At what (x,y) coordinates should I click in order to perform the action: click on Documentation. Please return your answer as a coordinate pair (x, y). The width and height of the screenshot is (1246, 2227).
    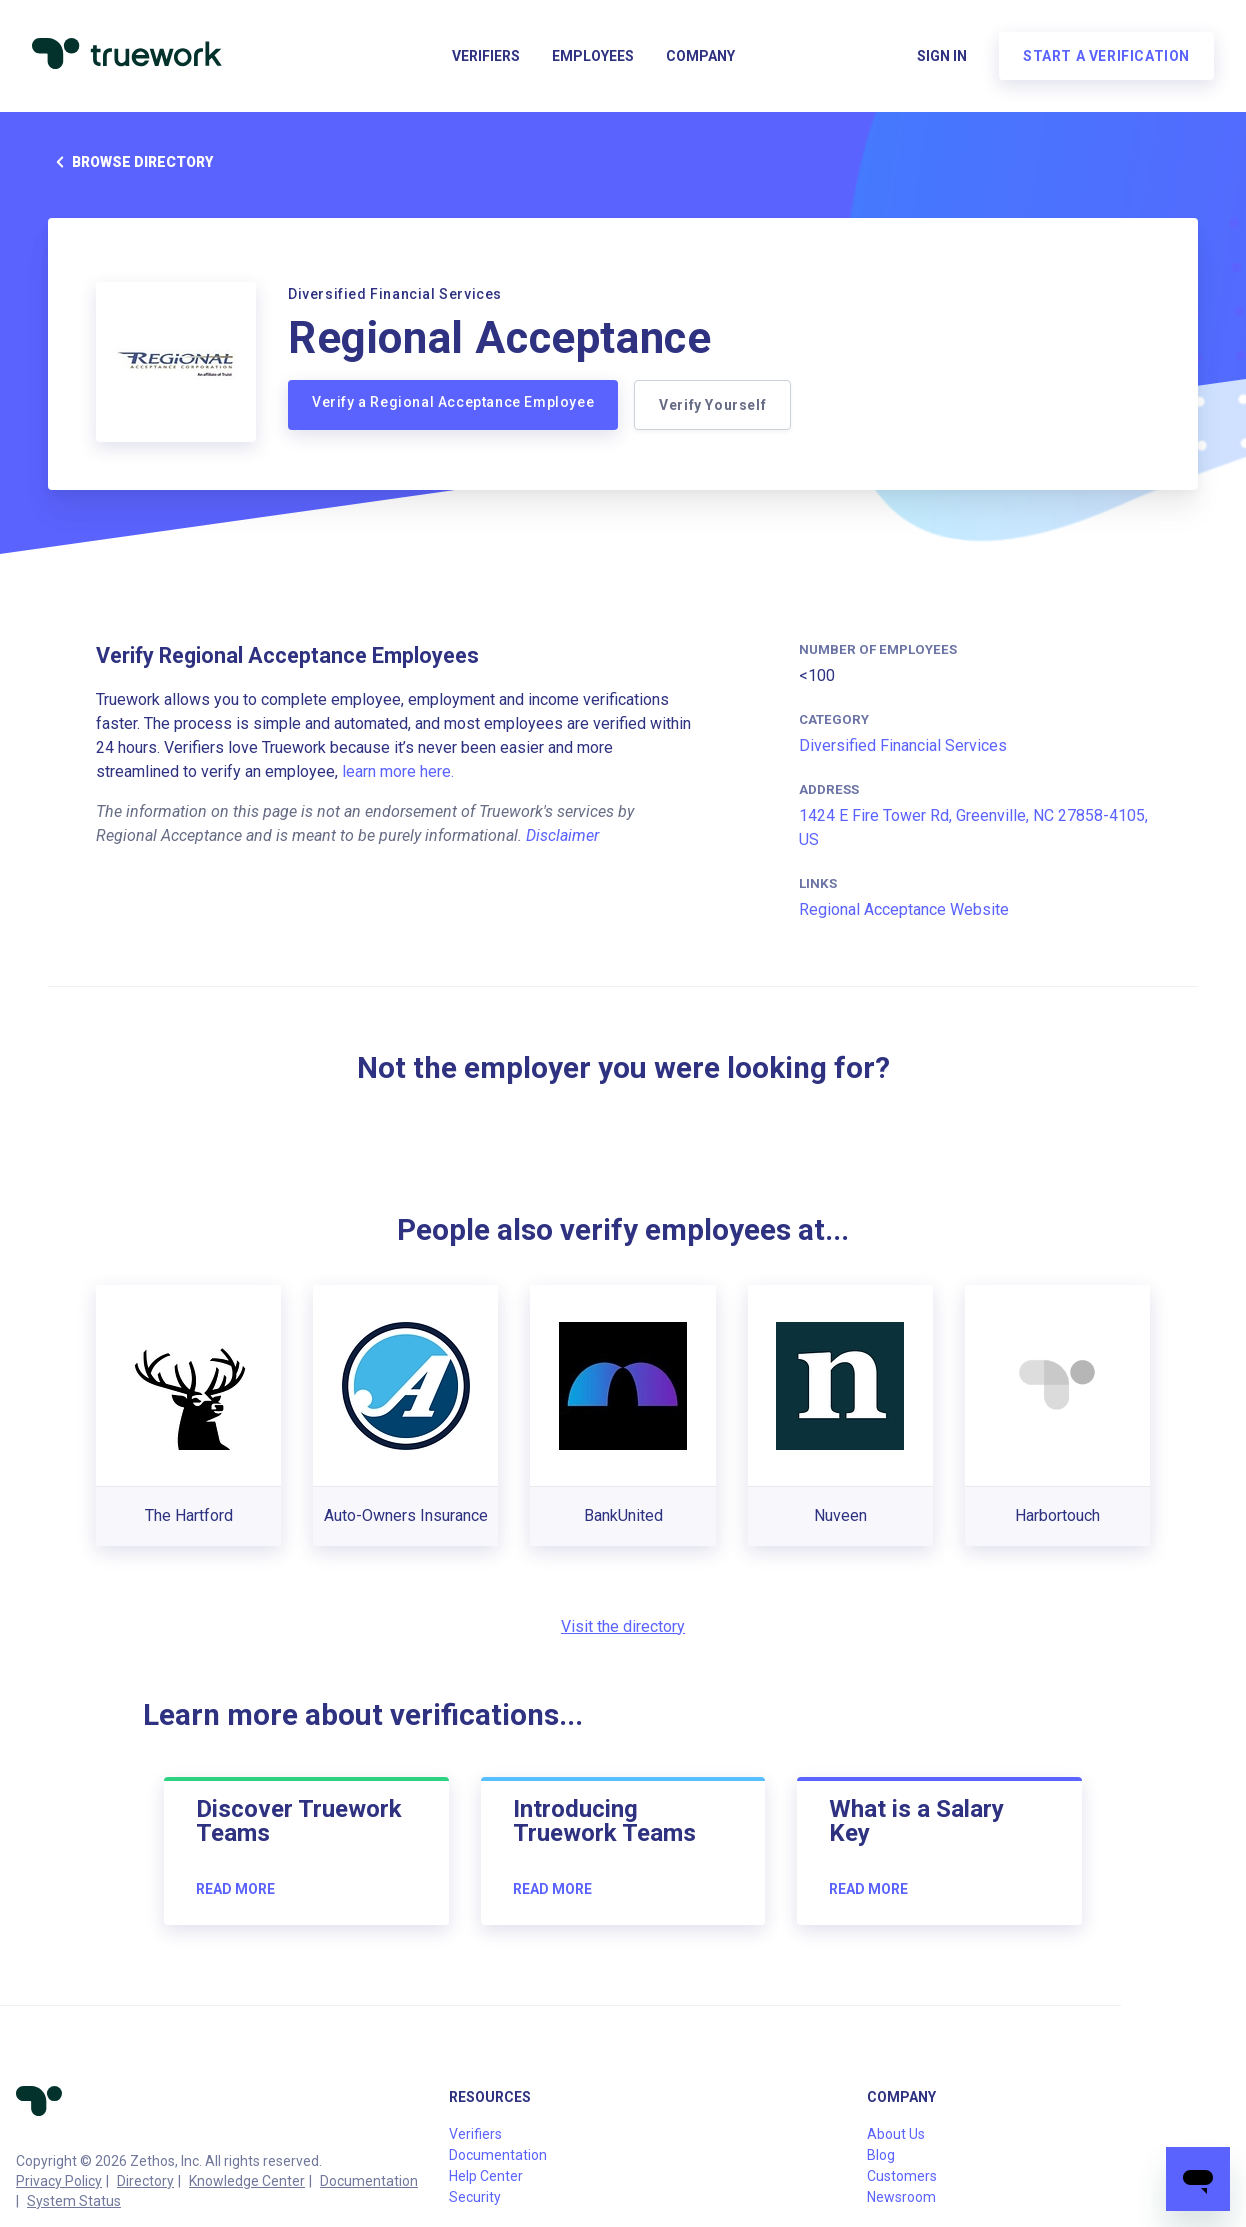
    Looking at the image, I should click on (369, 2181).